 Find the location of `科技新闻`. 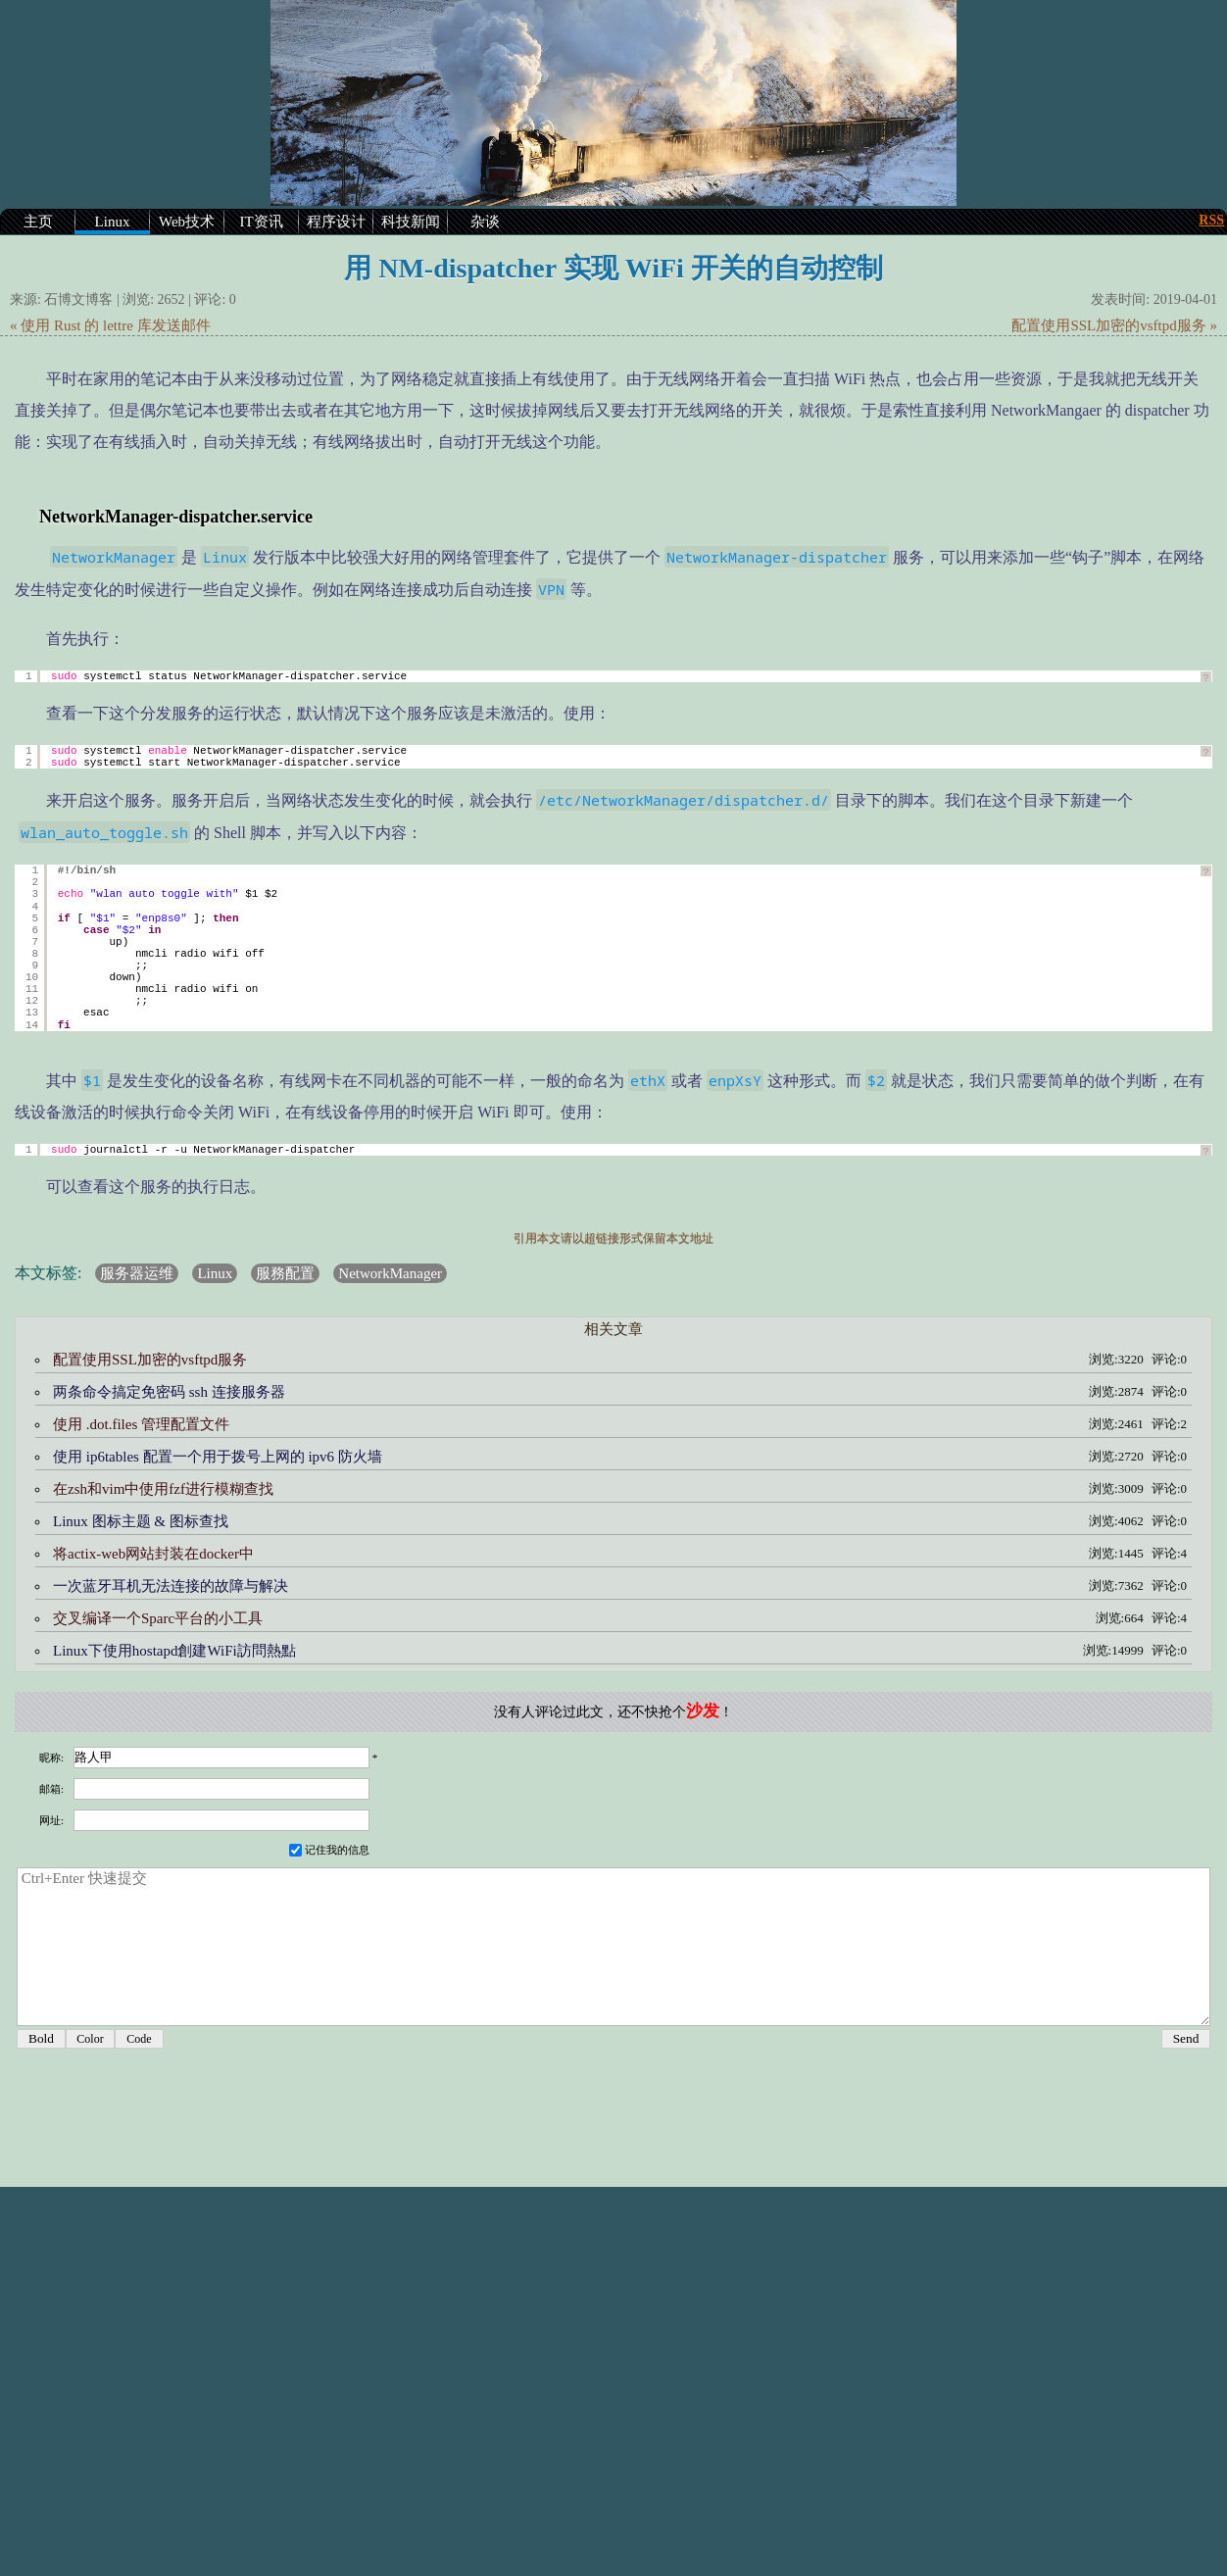

科技新闻 is located at coordinates (410, 221).